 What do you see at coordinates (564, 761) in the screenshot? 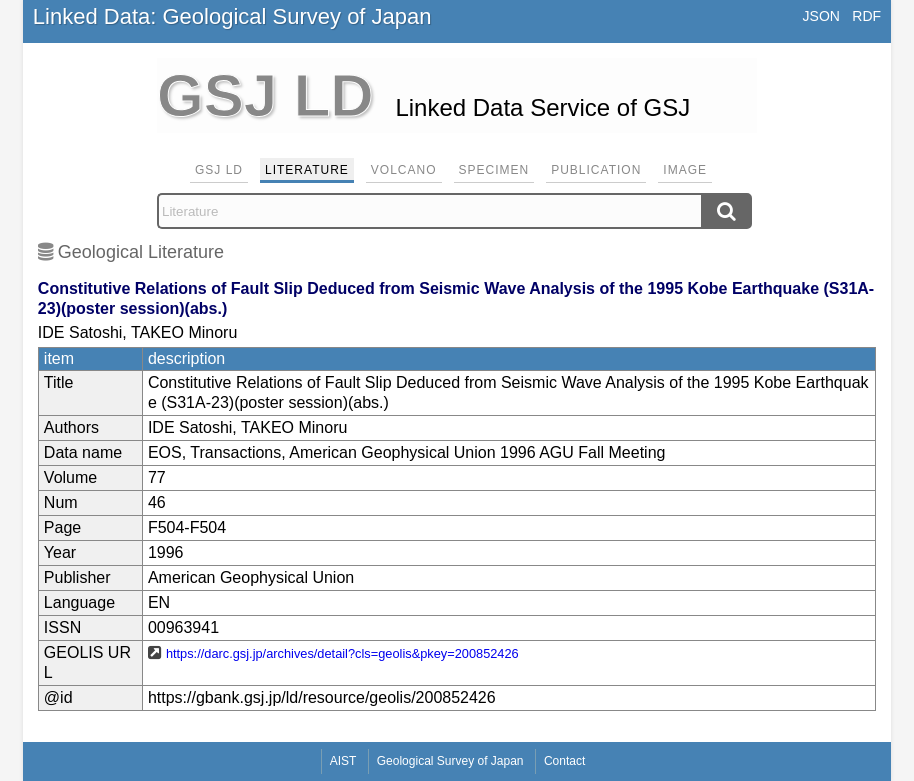
I see `Contact` at bounding box center [564, 761].